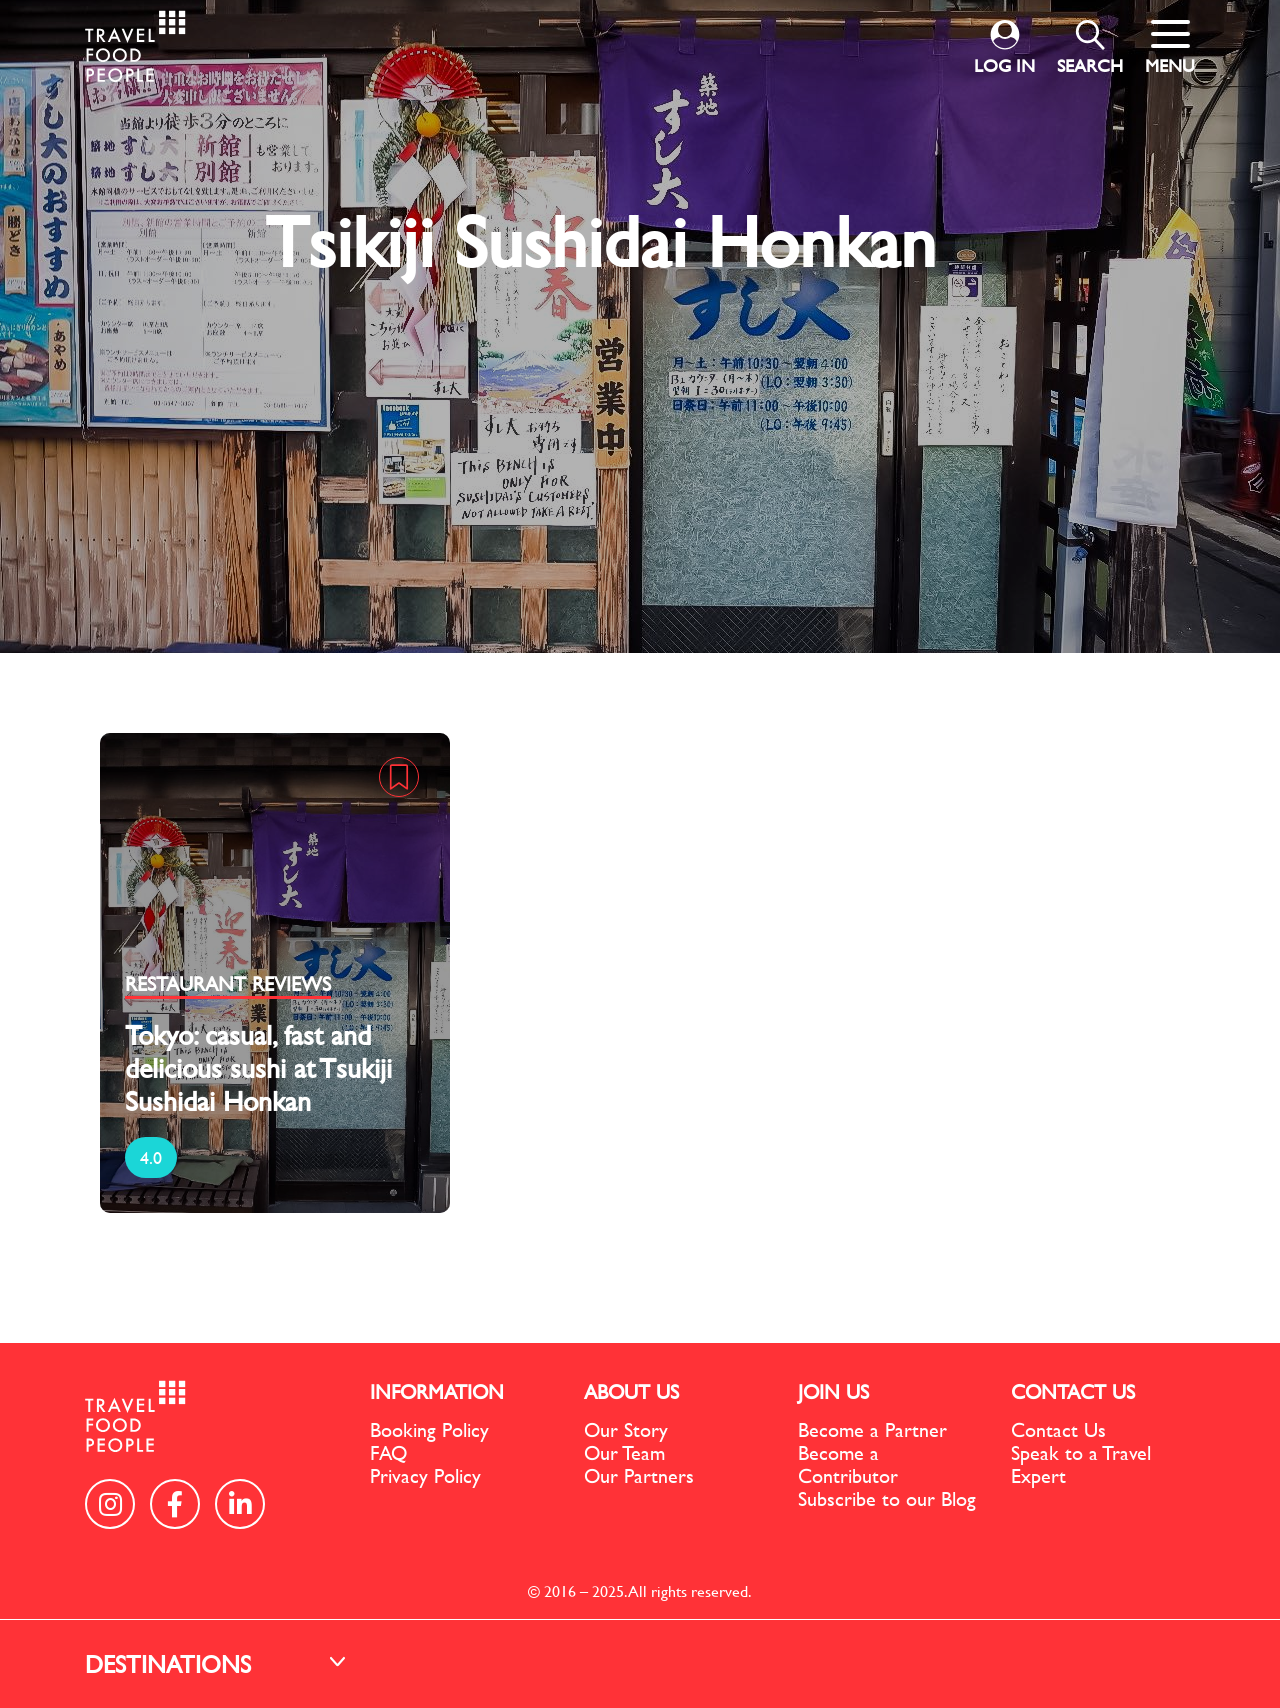  What do you see at coordinates (1073, 1391) in the screenshot?
I see `CONTACT US` at bounding box center [1073, 1391].